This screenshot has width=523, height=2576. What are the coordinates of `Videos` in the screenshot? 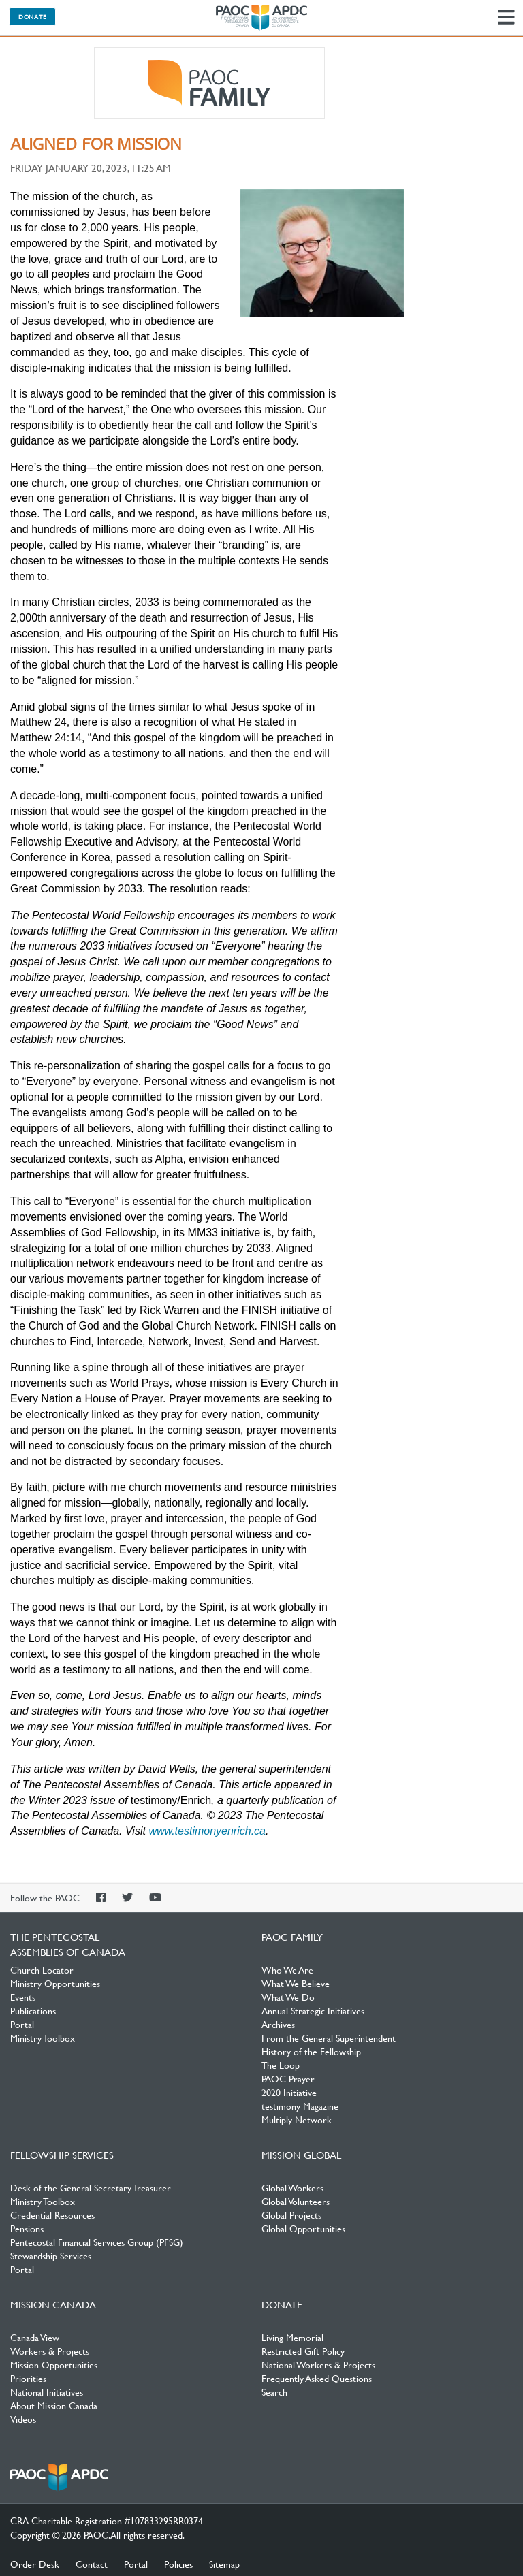 It's located at (23, 2419).